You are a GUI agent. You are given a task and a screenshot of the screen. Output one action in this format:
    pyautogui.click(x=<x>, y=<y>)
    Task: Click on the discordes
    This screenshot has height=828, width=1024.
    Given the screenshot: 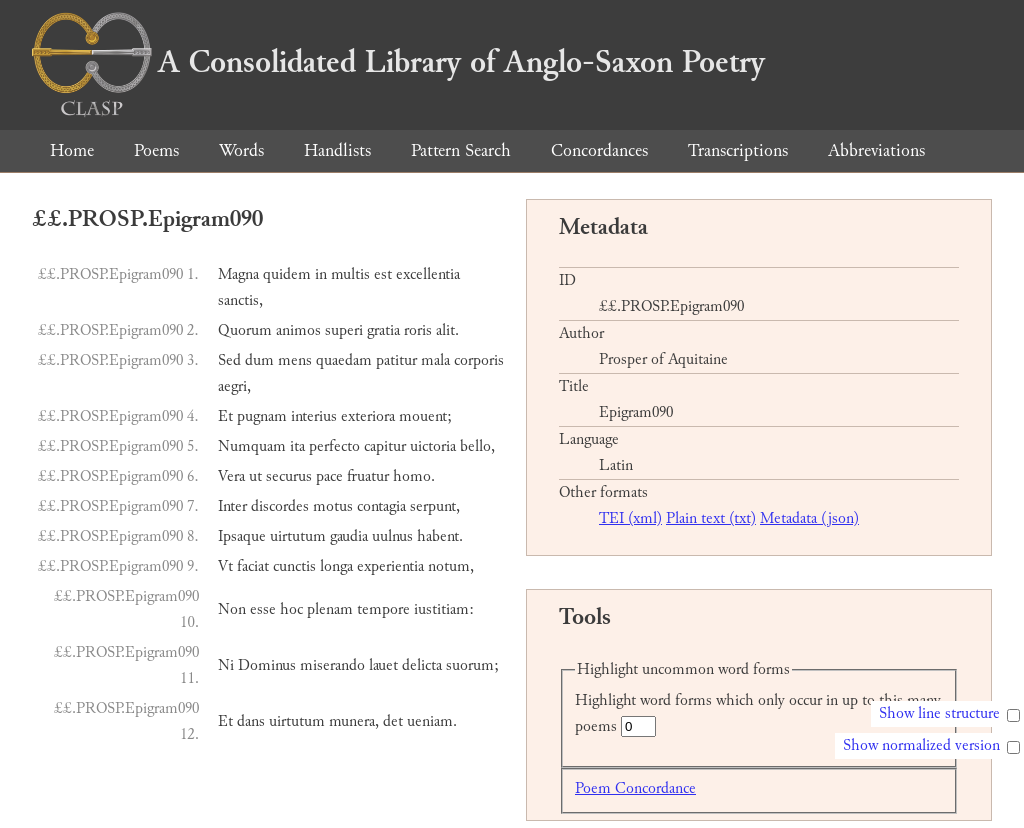 What is the action you would take?
    pyautogui.click(x=280, y=506)
    